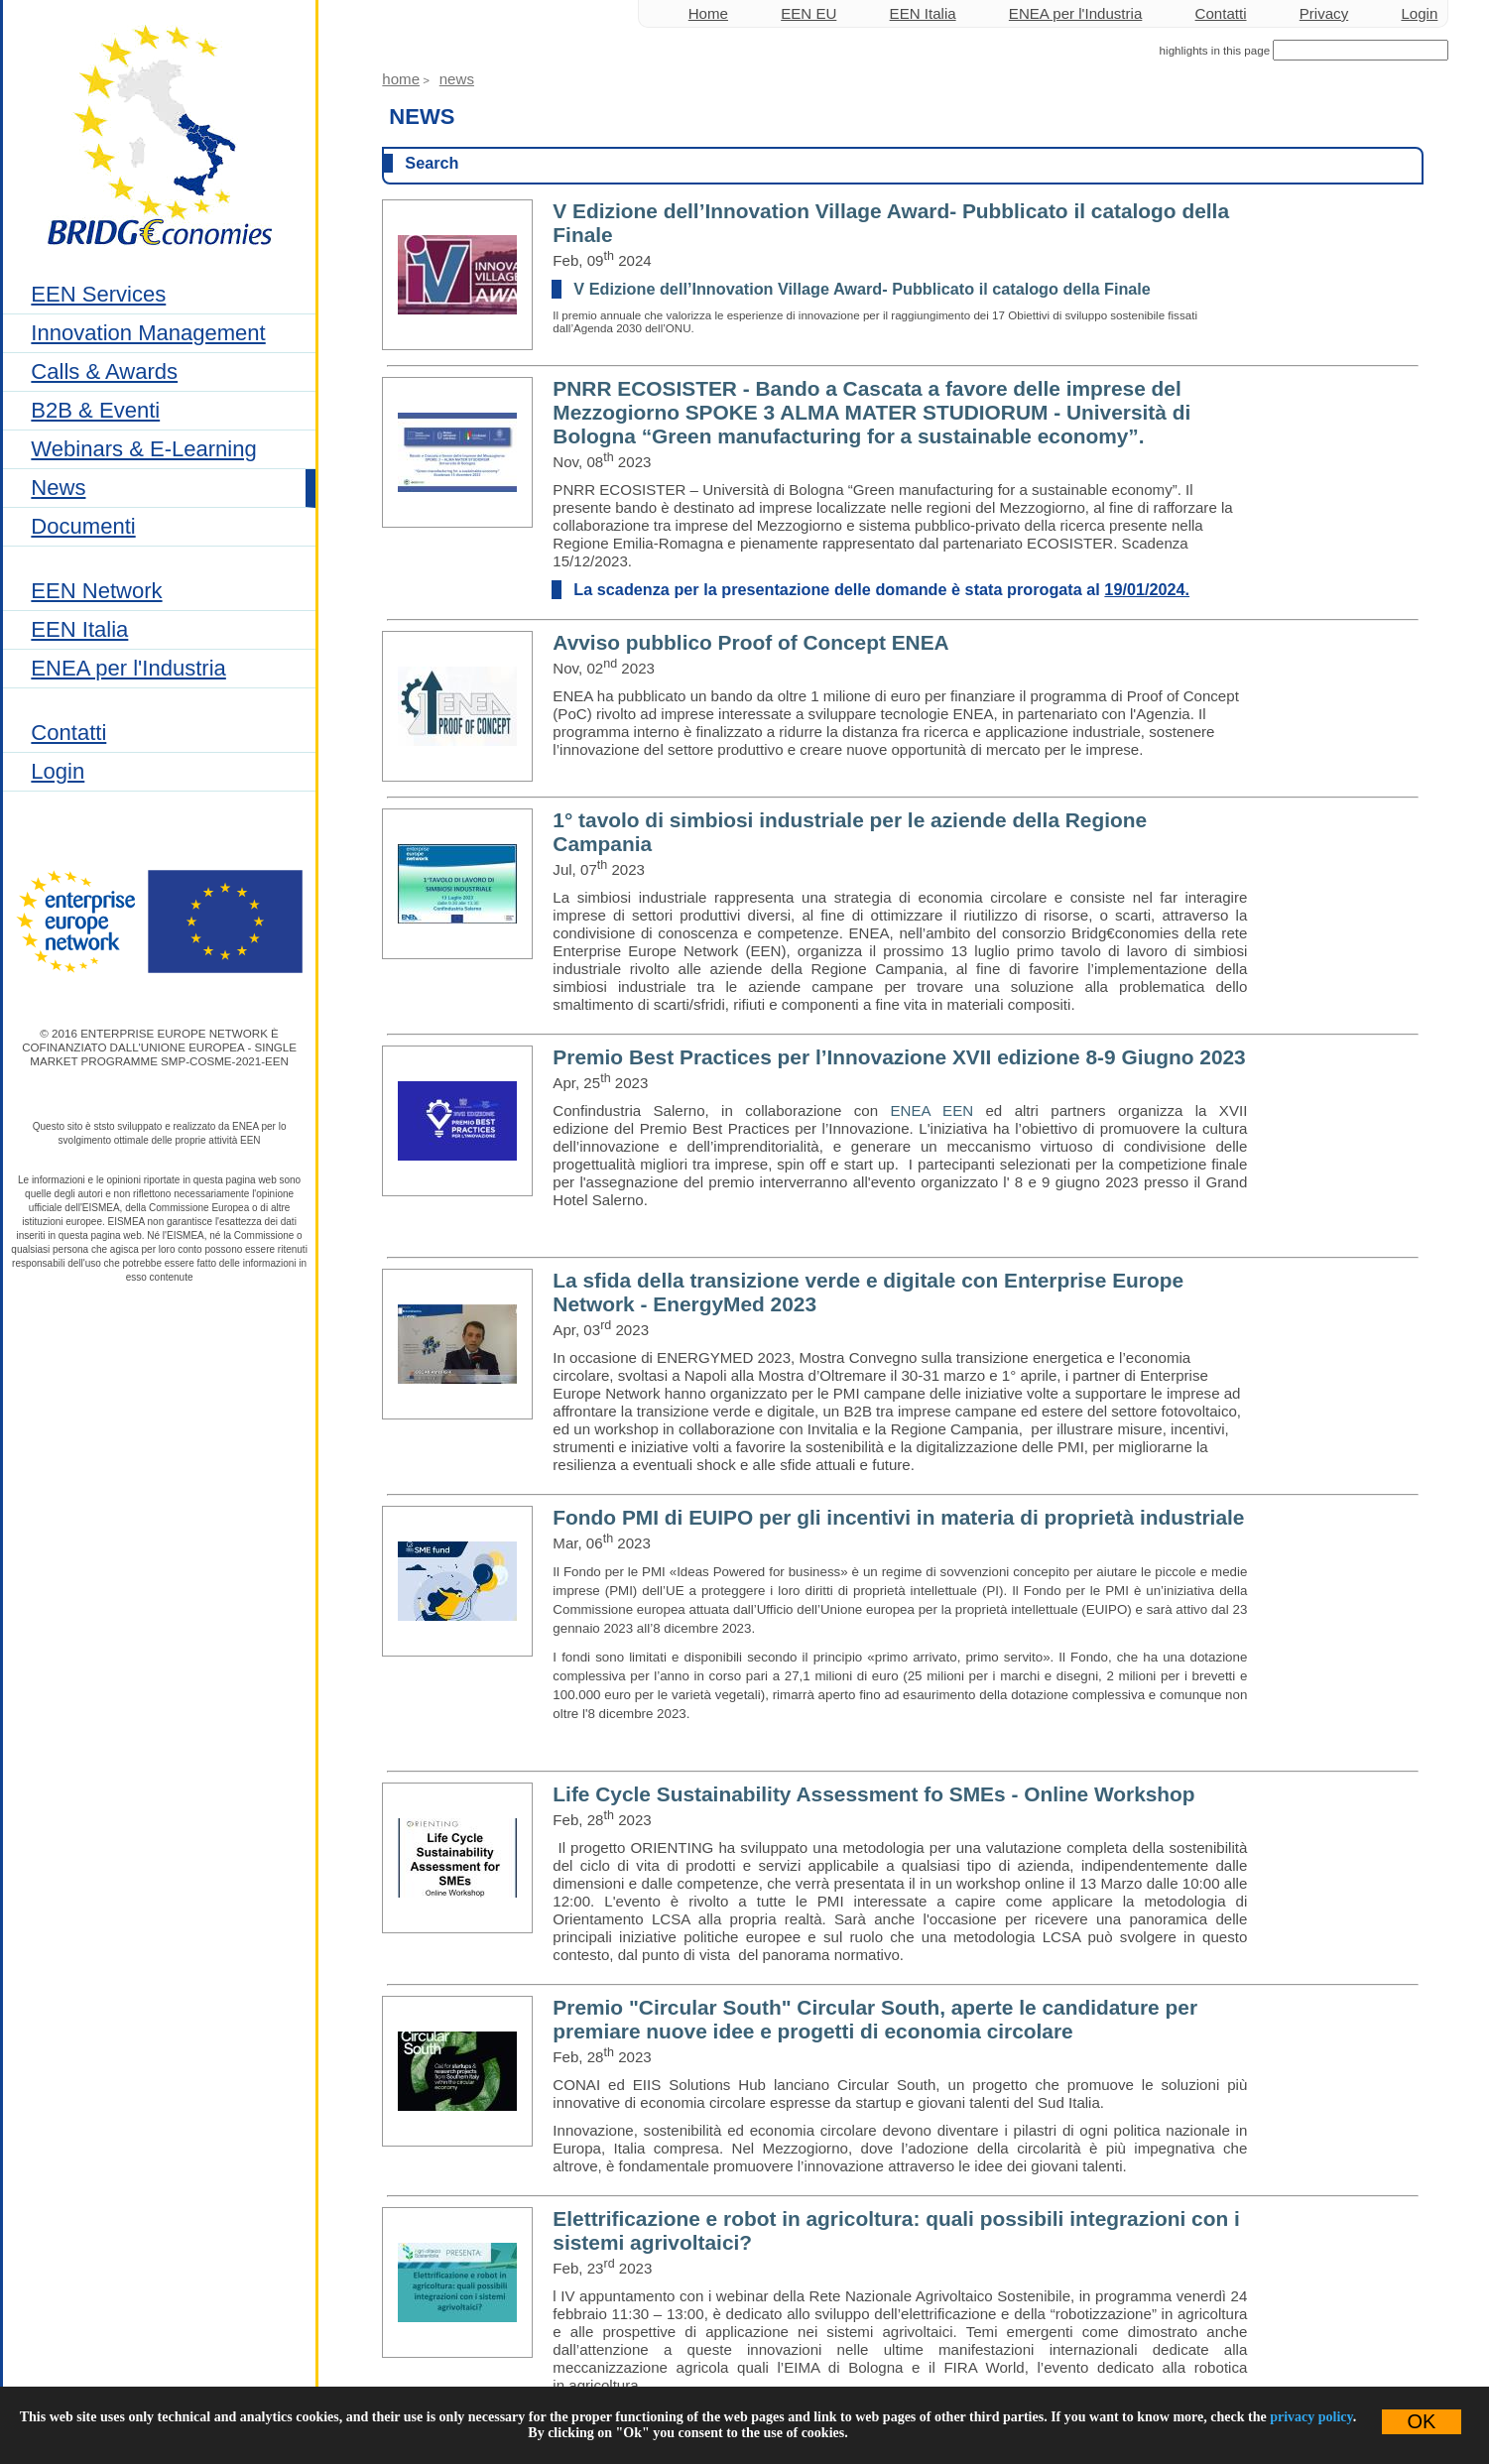  What do you see at coordinates (68, 732) in the screenshot?
I see `Contatti` at bounding box center [68, 732].